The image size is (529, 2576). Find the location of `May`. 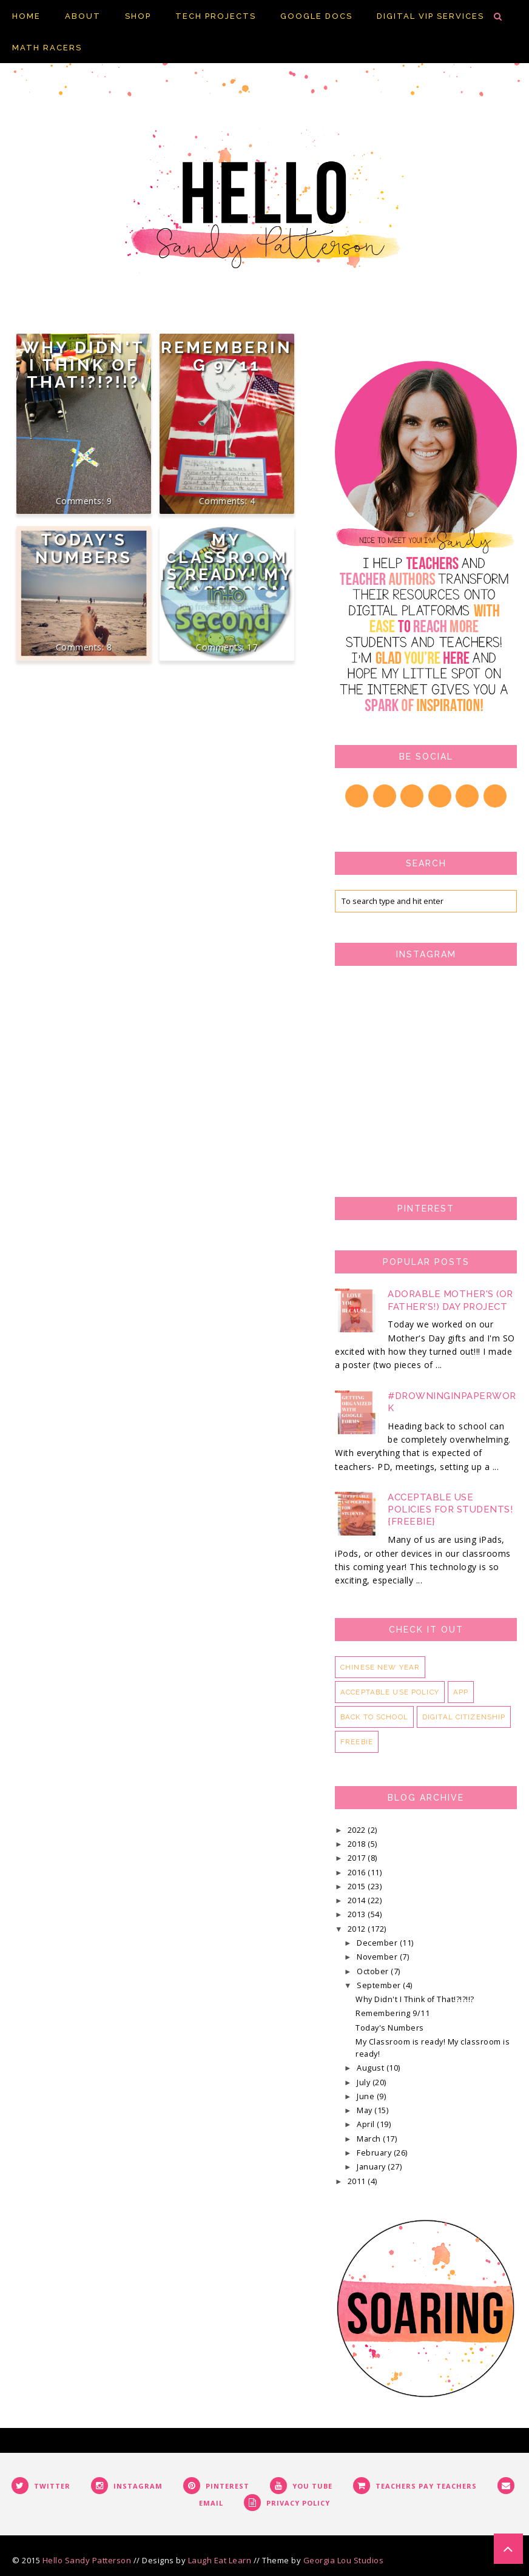

May is located at coordinates (365, 2110).